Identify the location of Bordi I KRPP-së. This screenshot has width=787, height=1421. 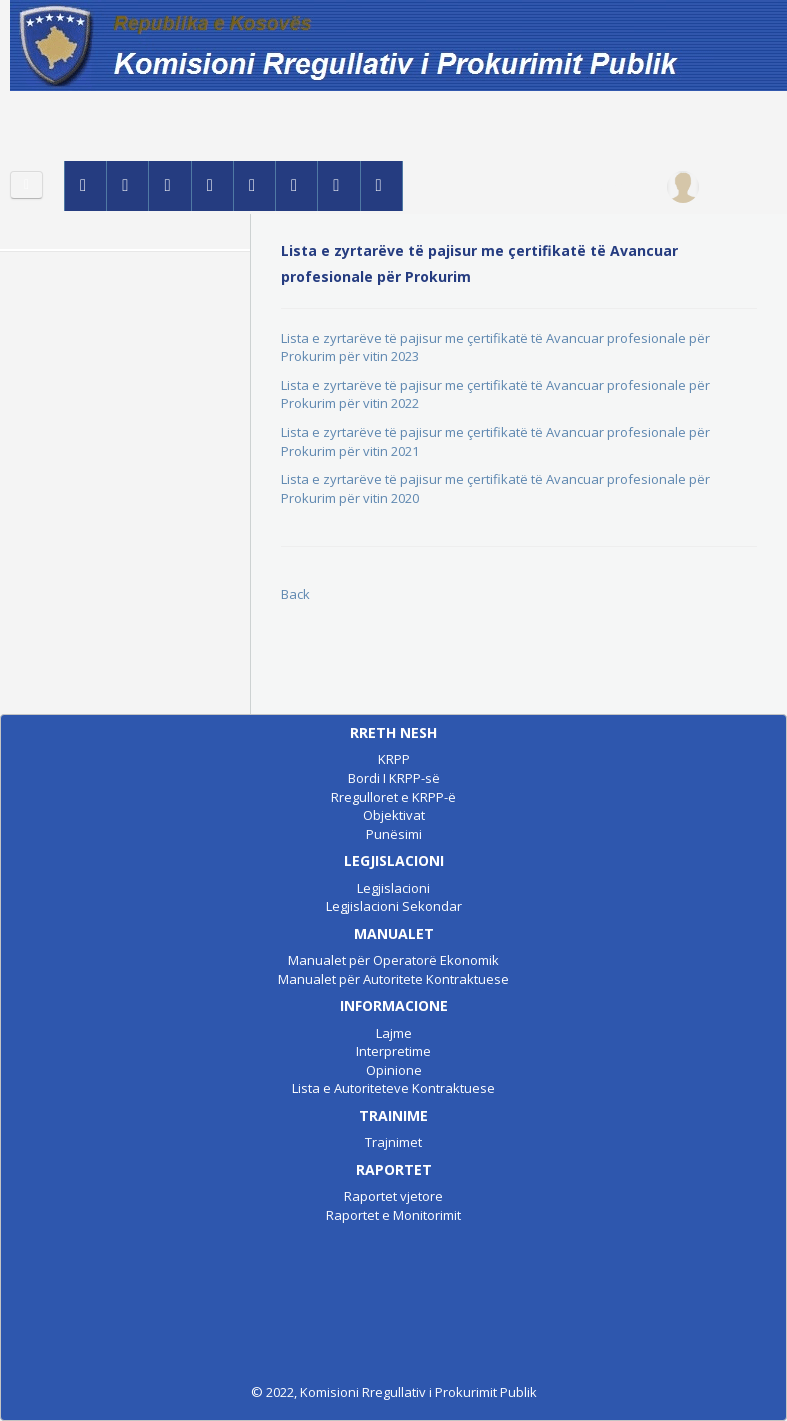
(394, 778).